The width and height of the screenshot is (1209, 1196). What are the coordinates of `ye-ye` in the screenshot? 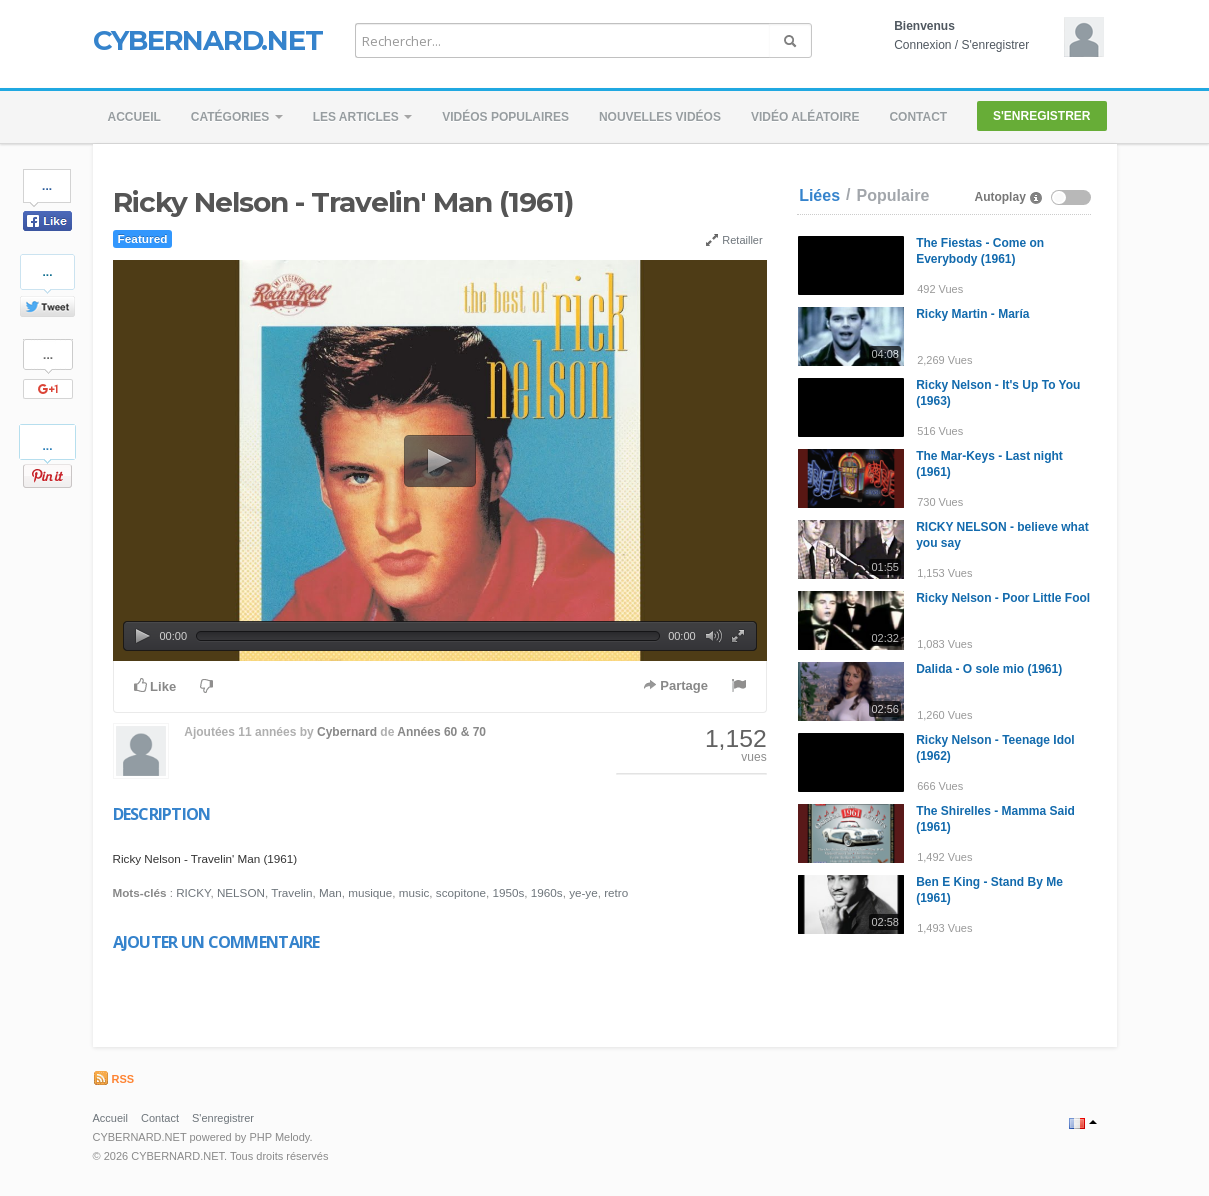 It's located at (583, 892).